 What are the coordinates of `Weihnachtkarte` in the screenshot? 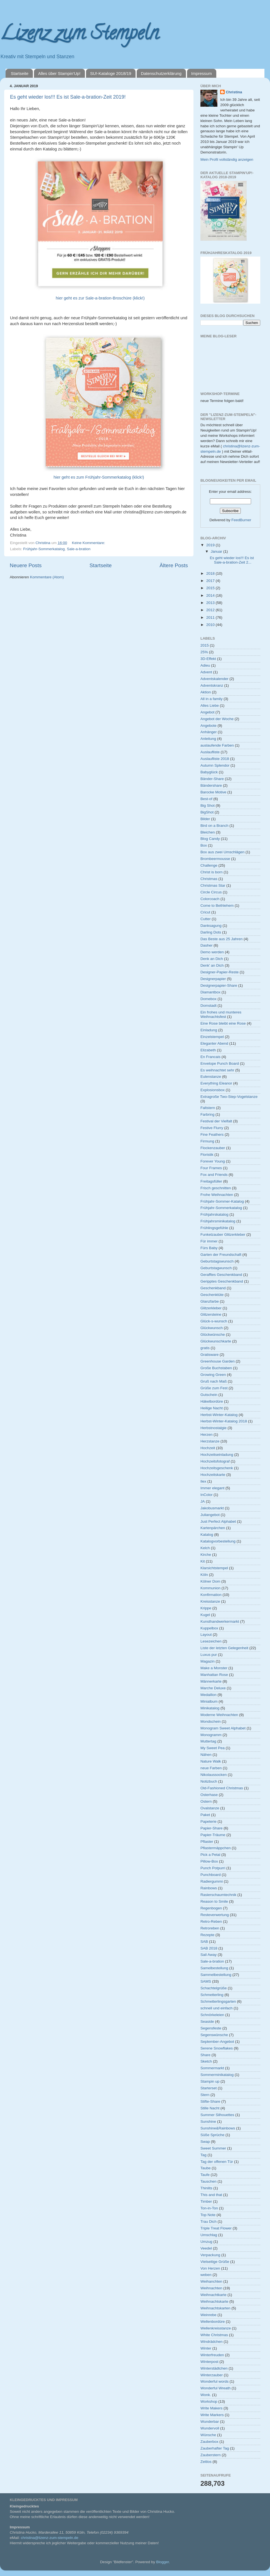 It's located at (213, 2295).